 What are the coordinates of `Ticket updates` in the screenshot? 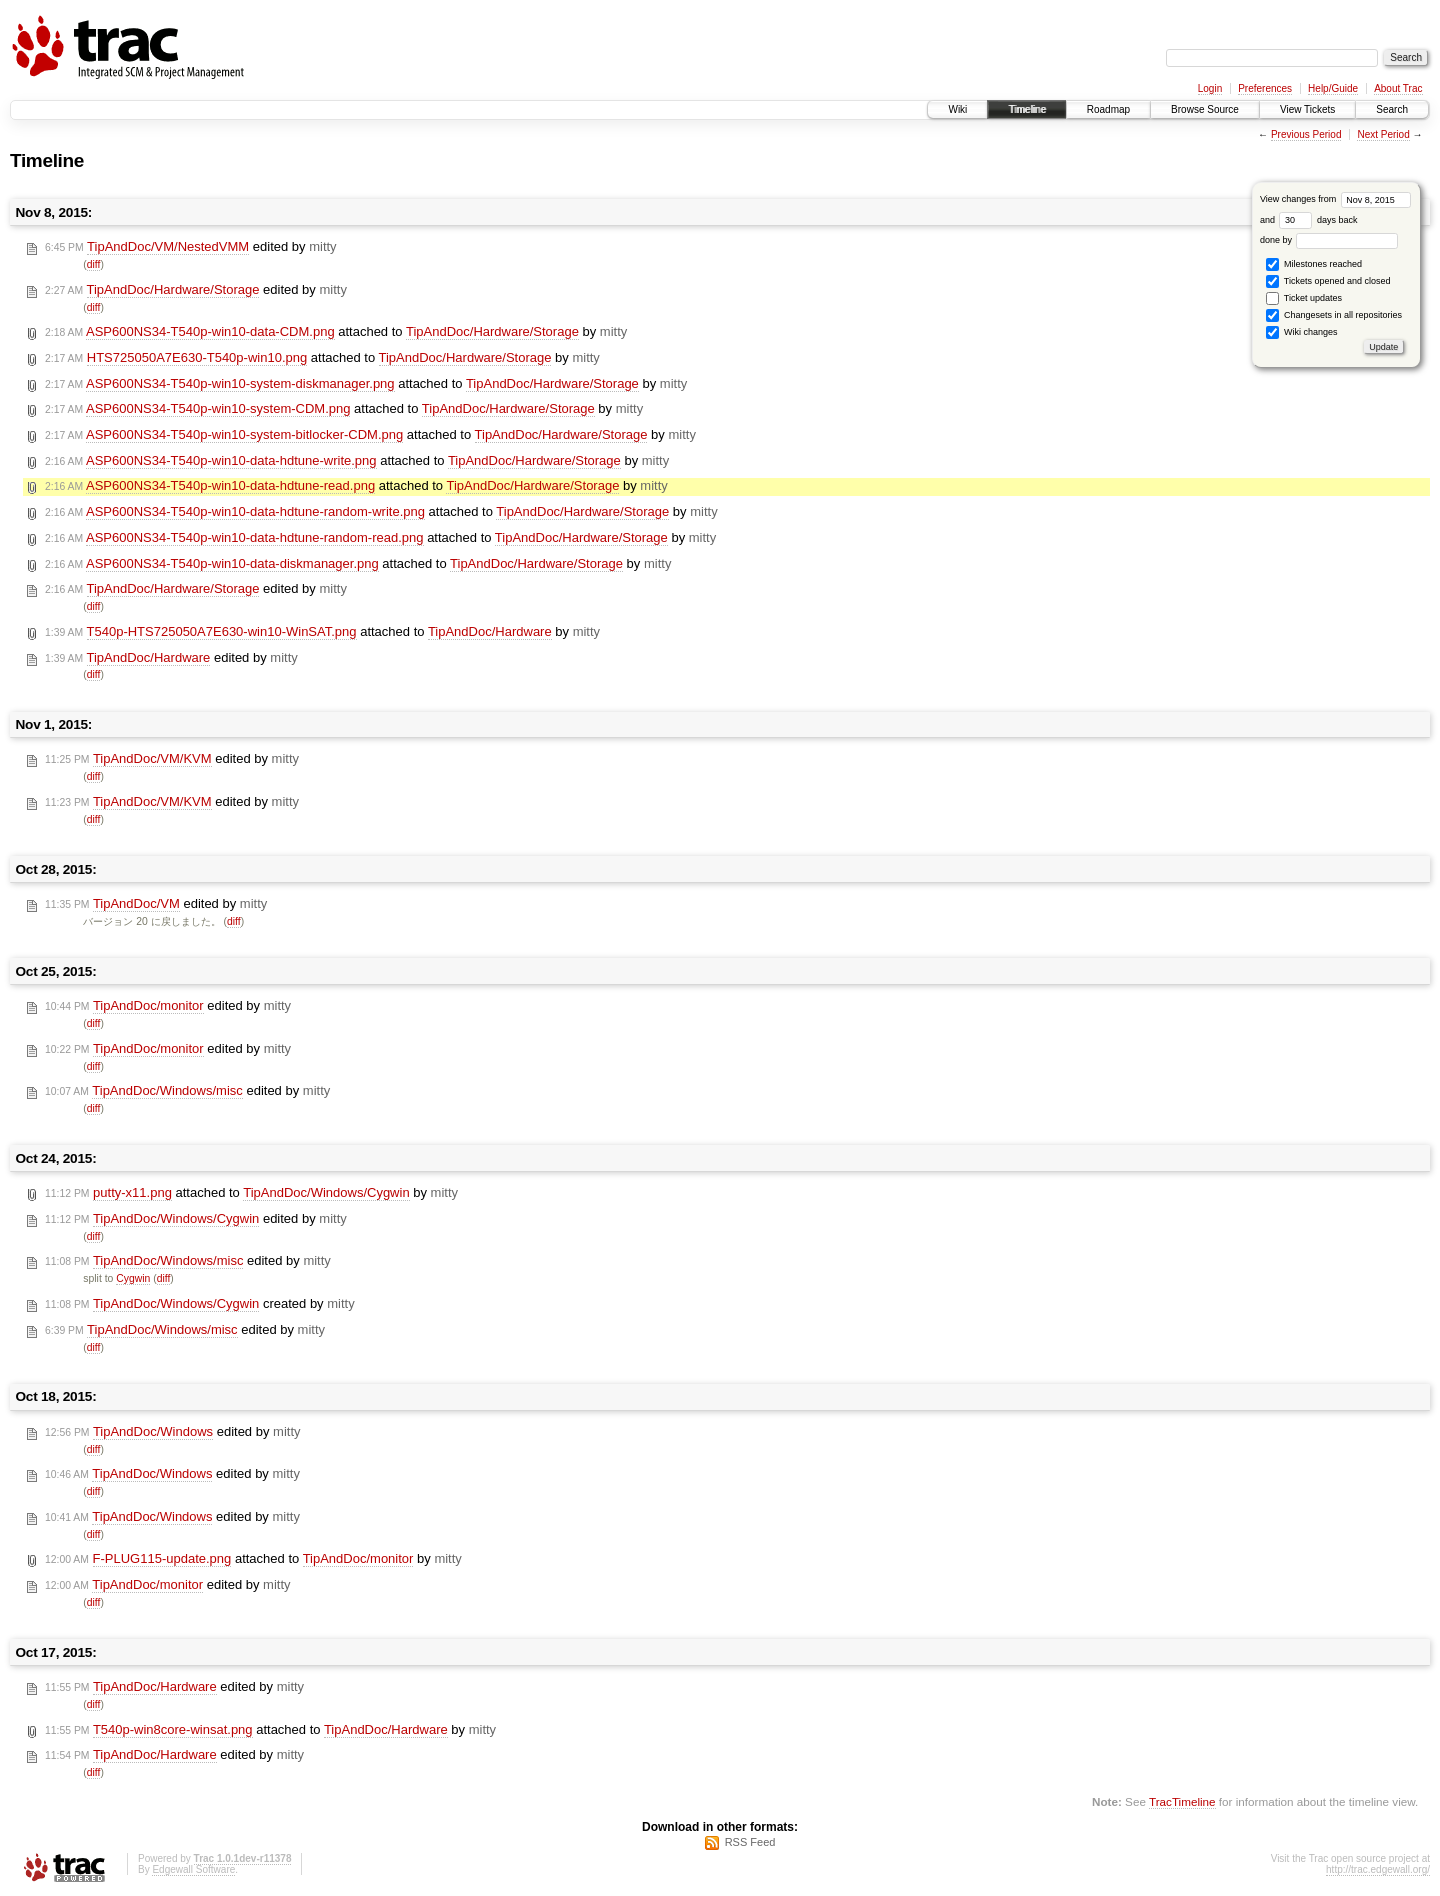 It's located at (1304, 298).